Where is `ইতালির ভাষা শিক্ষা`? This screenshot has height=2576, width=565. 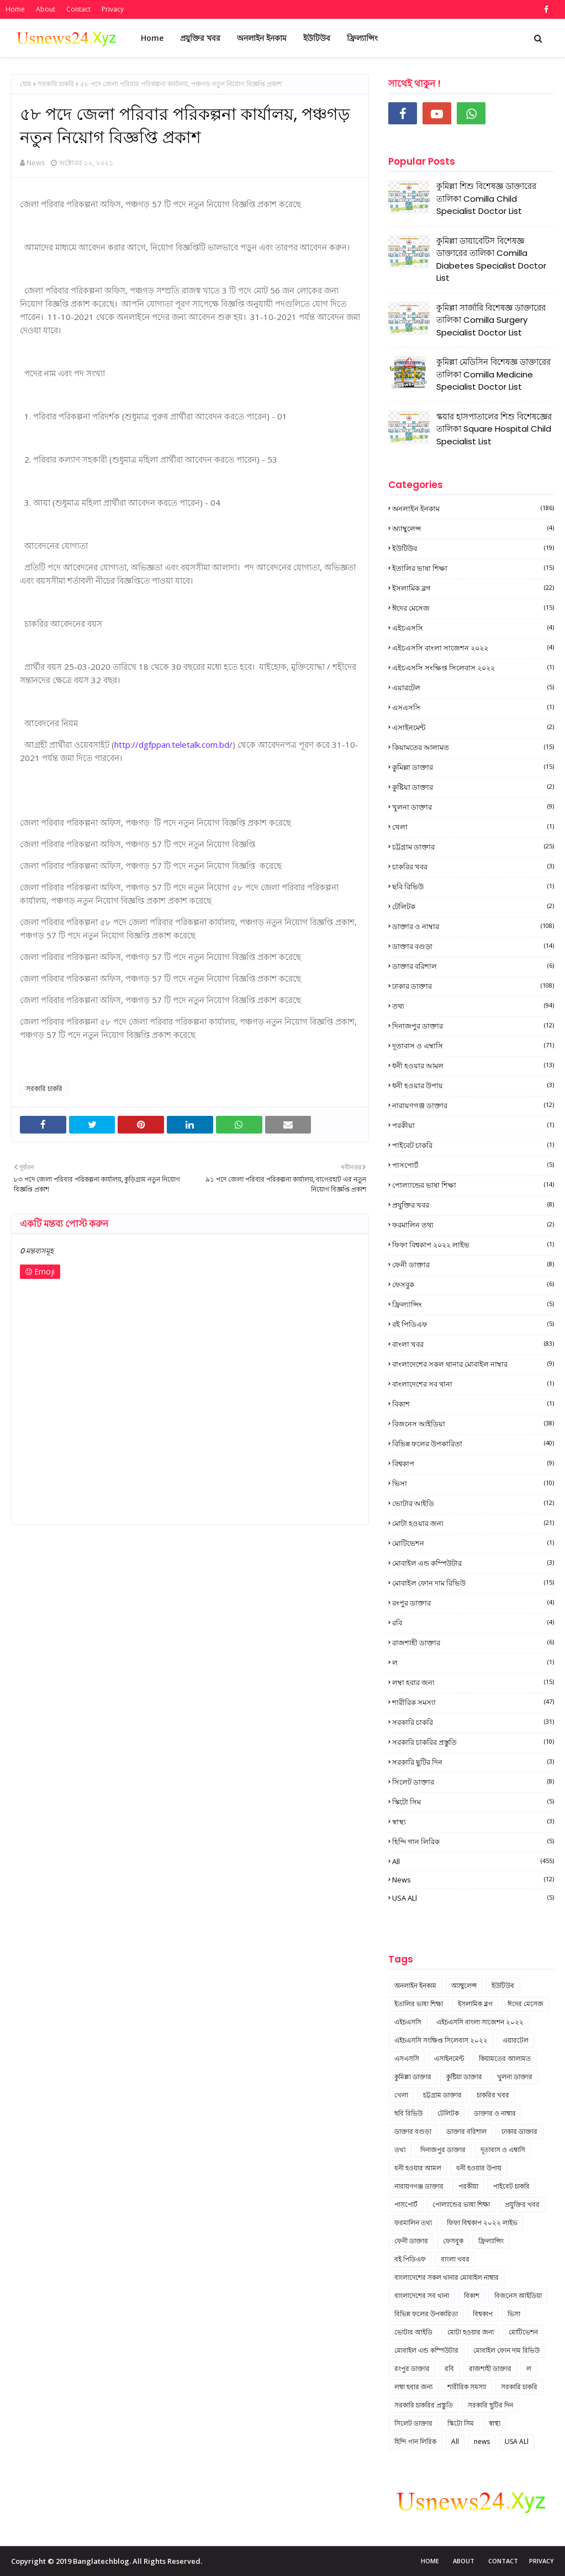
ইতালির ভাষা শিক্ষা is located at coordinates (473, 568).